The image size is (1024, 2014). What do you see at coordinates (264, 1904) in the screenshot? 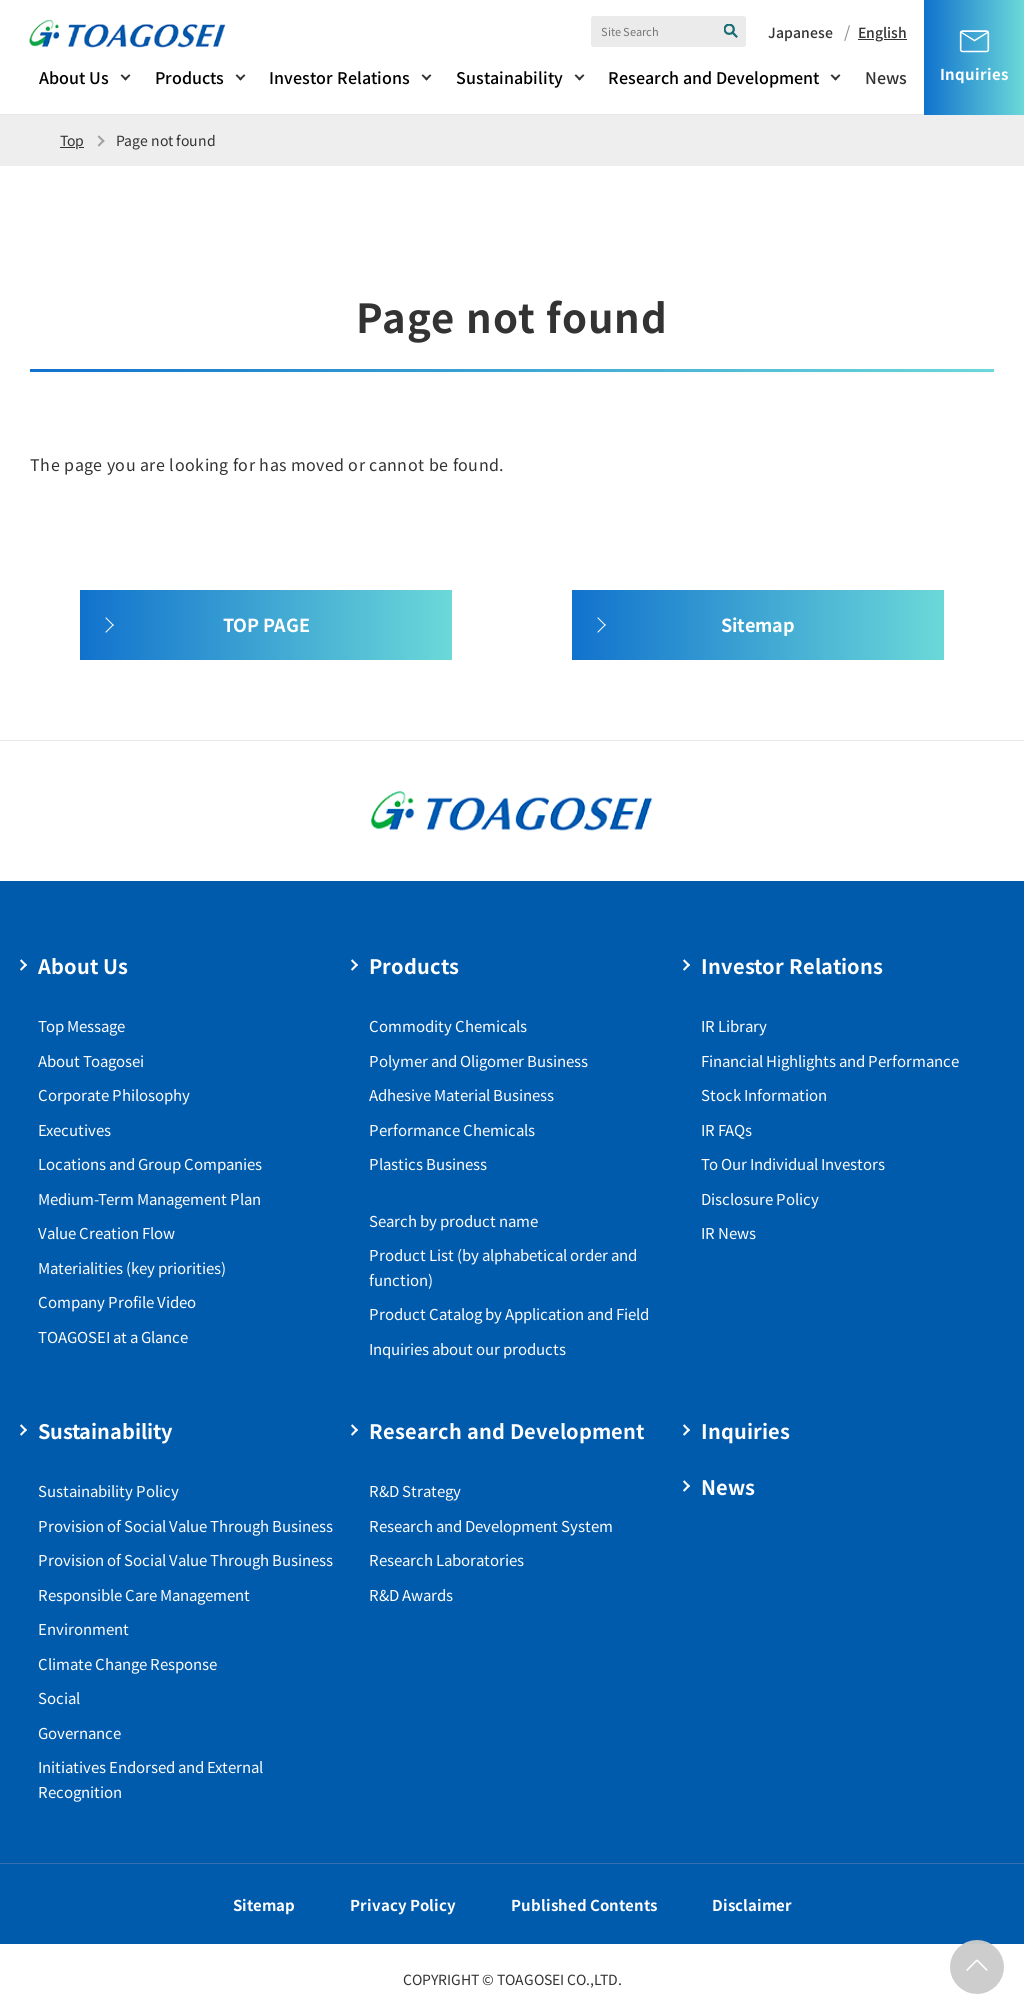
I see `Sitemap` at bounding box center [264, 1904].